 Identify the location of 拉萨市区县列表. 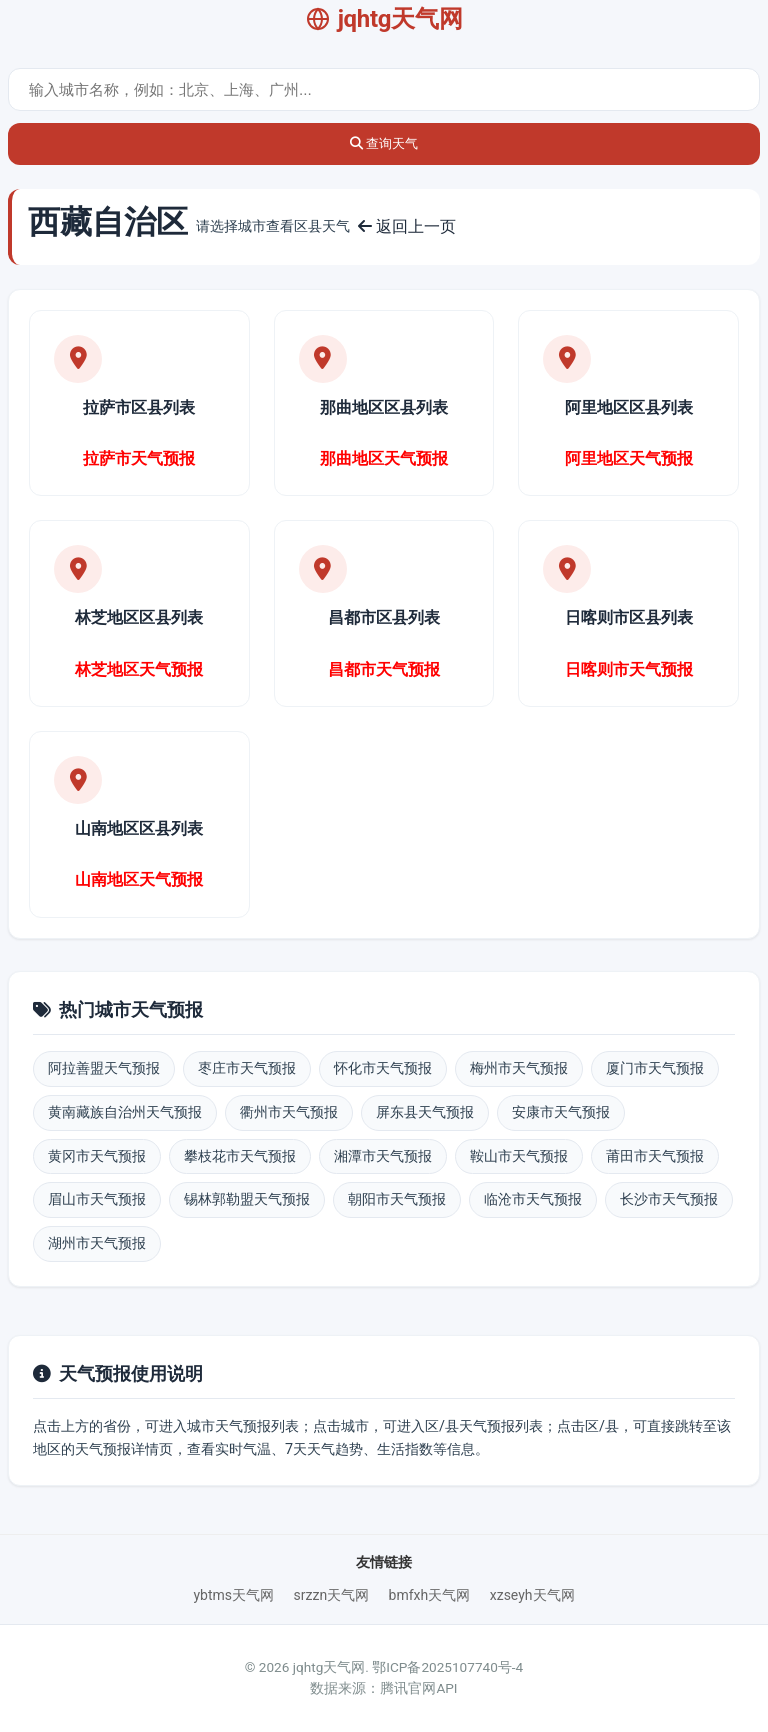
(139, 407).